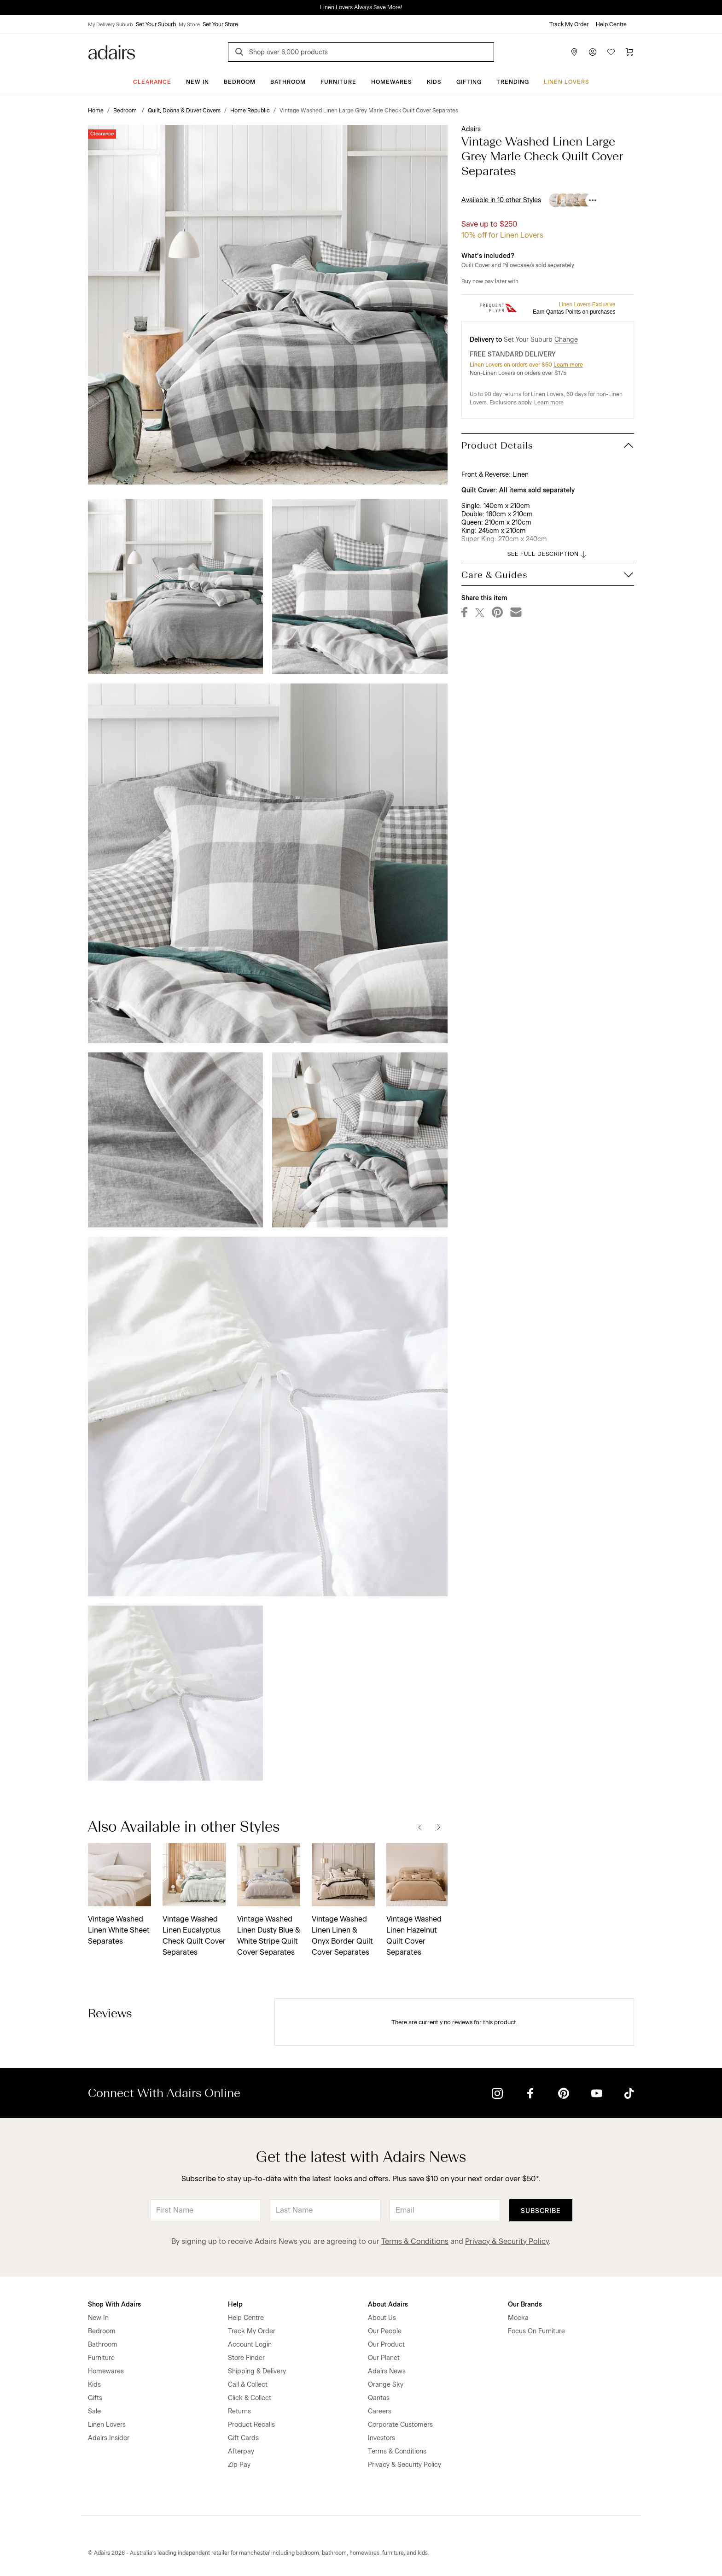 Image resolution: width=722 pixels, height=2576 pixels. What do you see at coordinates (386, 2344) in the screenshot?
I see `Our Product` at bounding box center [386, 2344].